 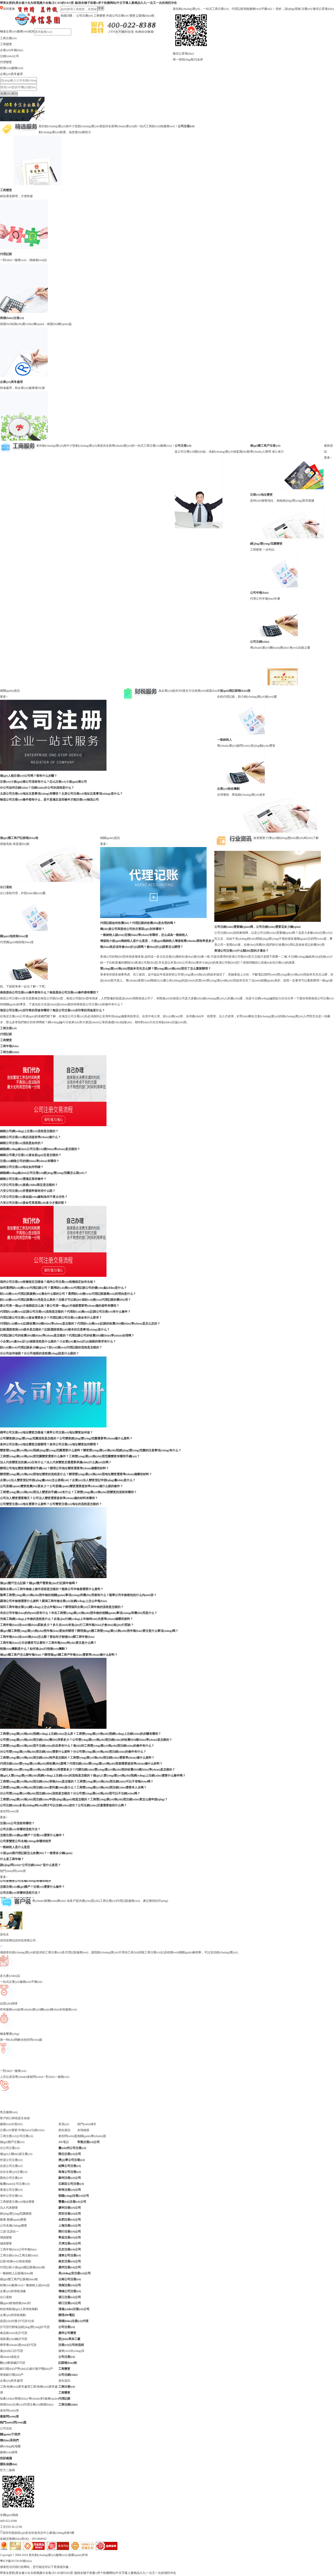 I want to click on 分公司營(yíng)業(yè)執(zhí)照注銷(xiāo)需要什么資料？分公司營(yíng)業(yè)執(zhí)照注銷(xiāo)的條件有什么？, so click(x=73, y=1751).